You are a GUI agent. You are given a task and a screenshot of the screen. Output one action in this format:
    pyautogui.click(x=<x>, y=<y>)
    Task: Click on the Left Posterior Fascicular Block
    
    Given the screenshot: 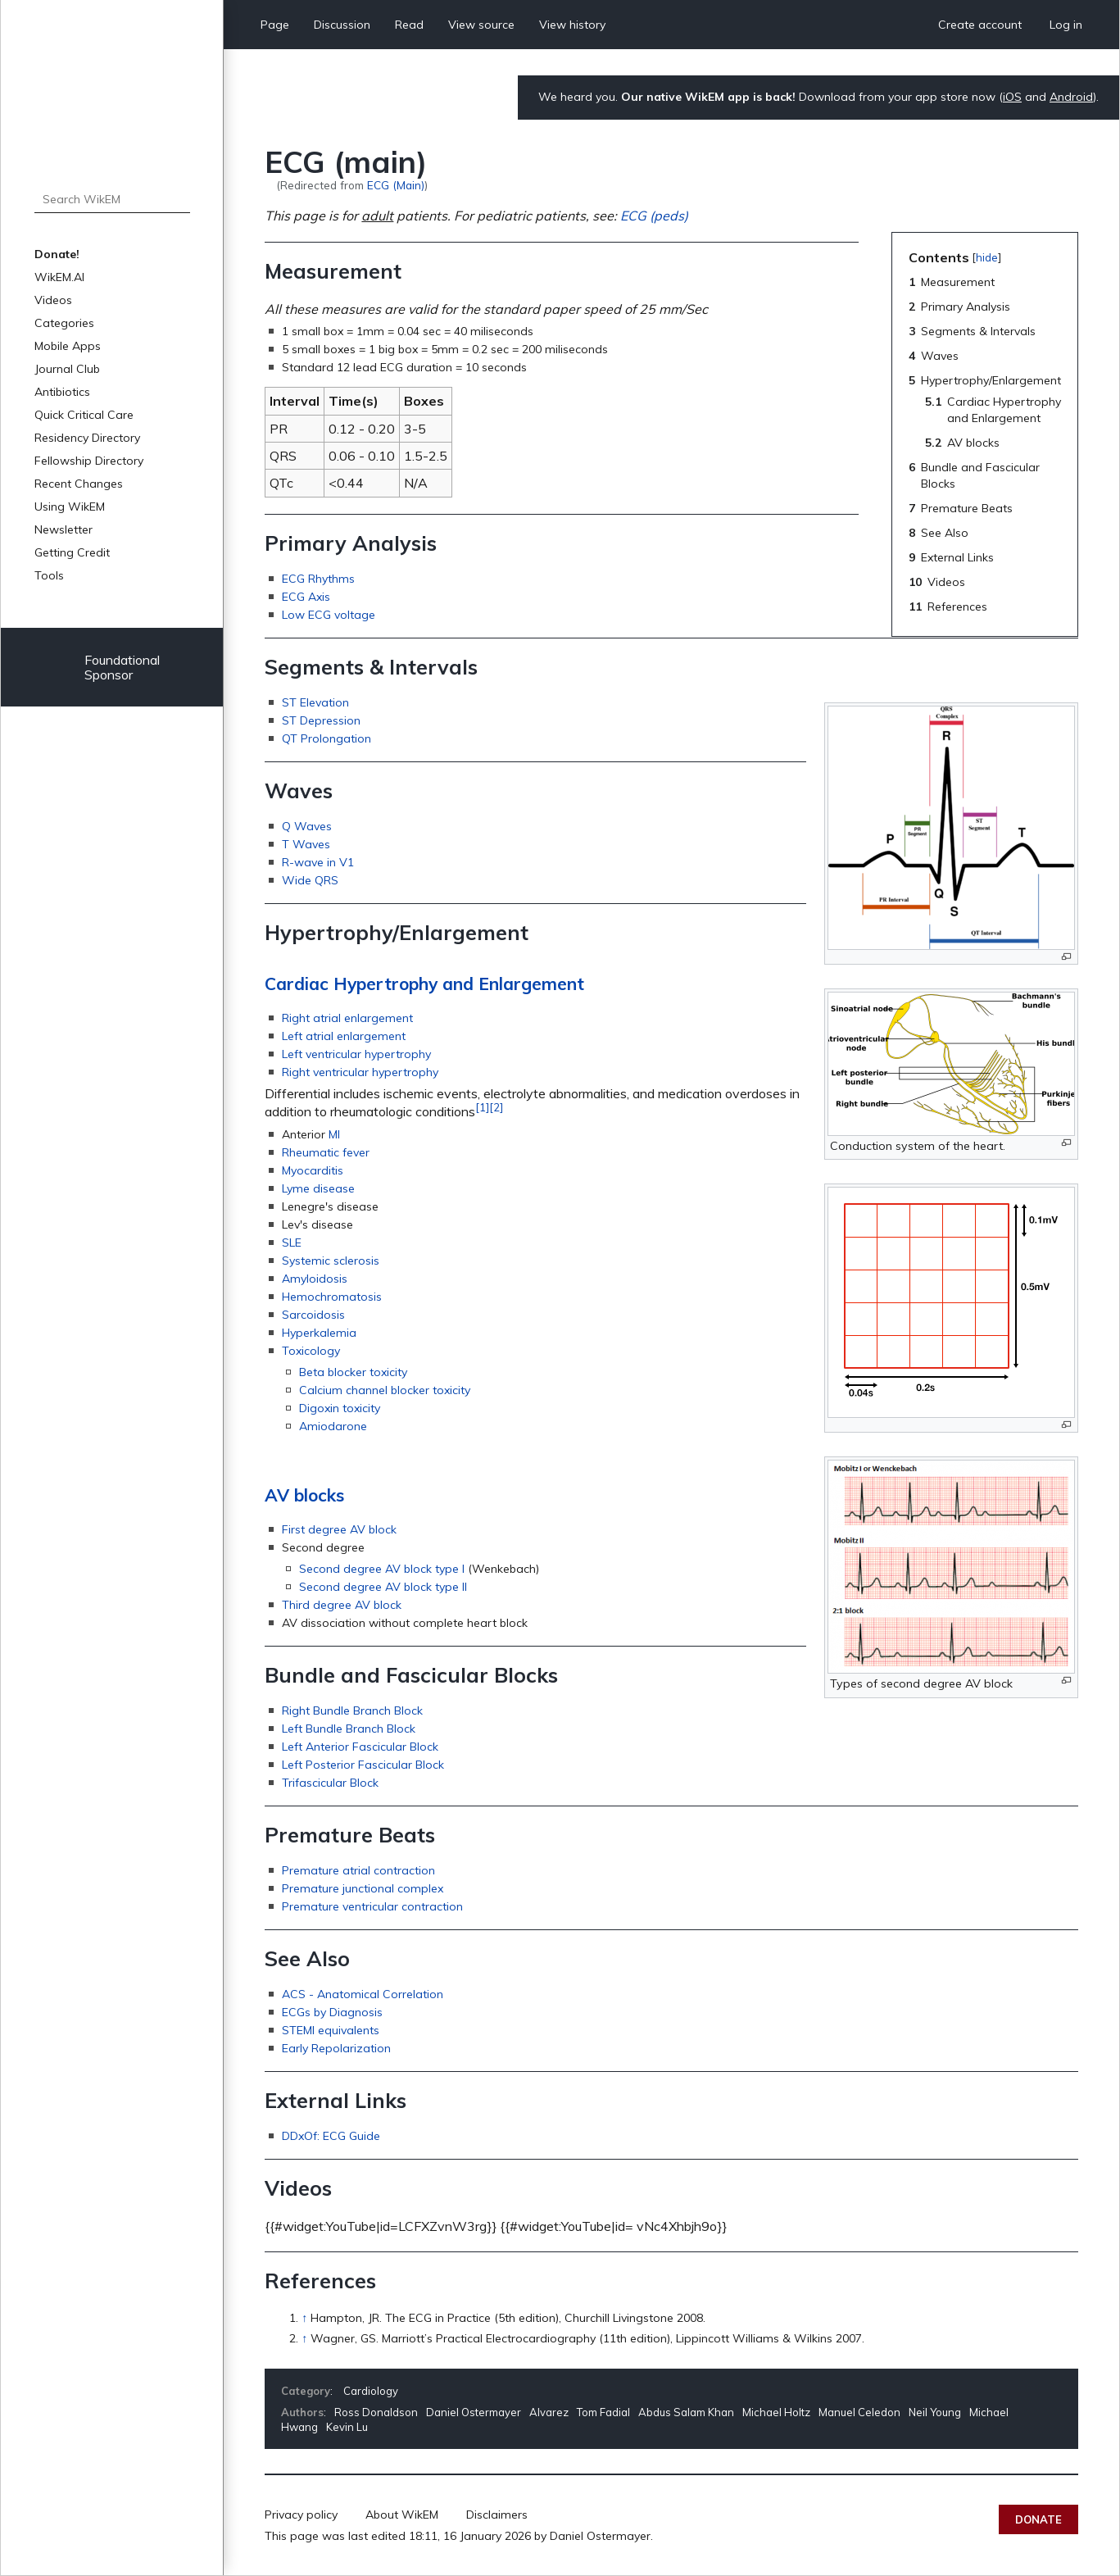 What is the action you would take?
    pyautogui.click(x=363, y=1764)
    